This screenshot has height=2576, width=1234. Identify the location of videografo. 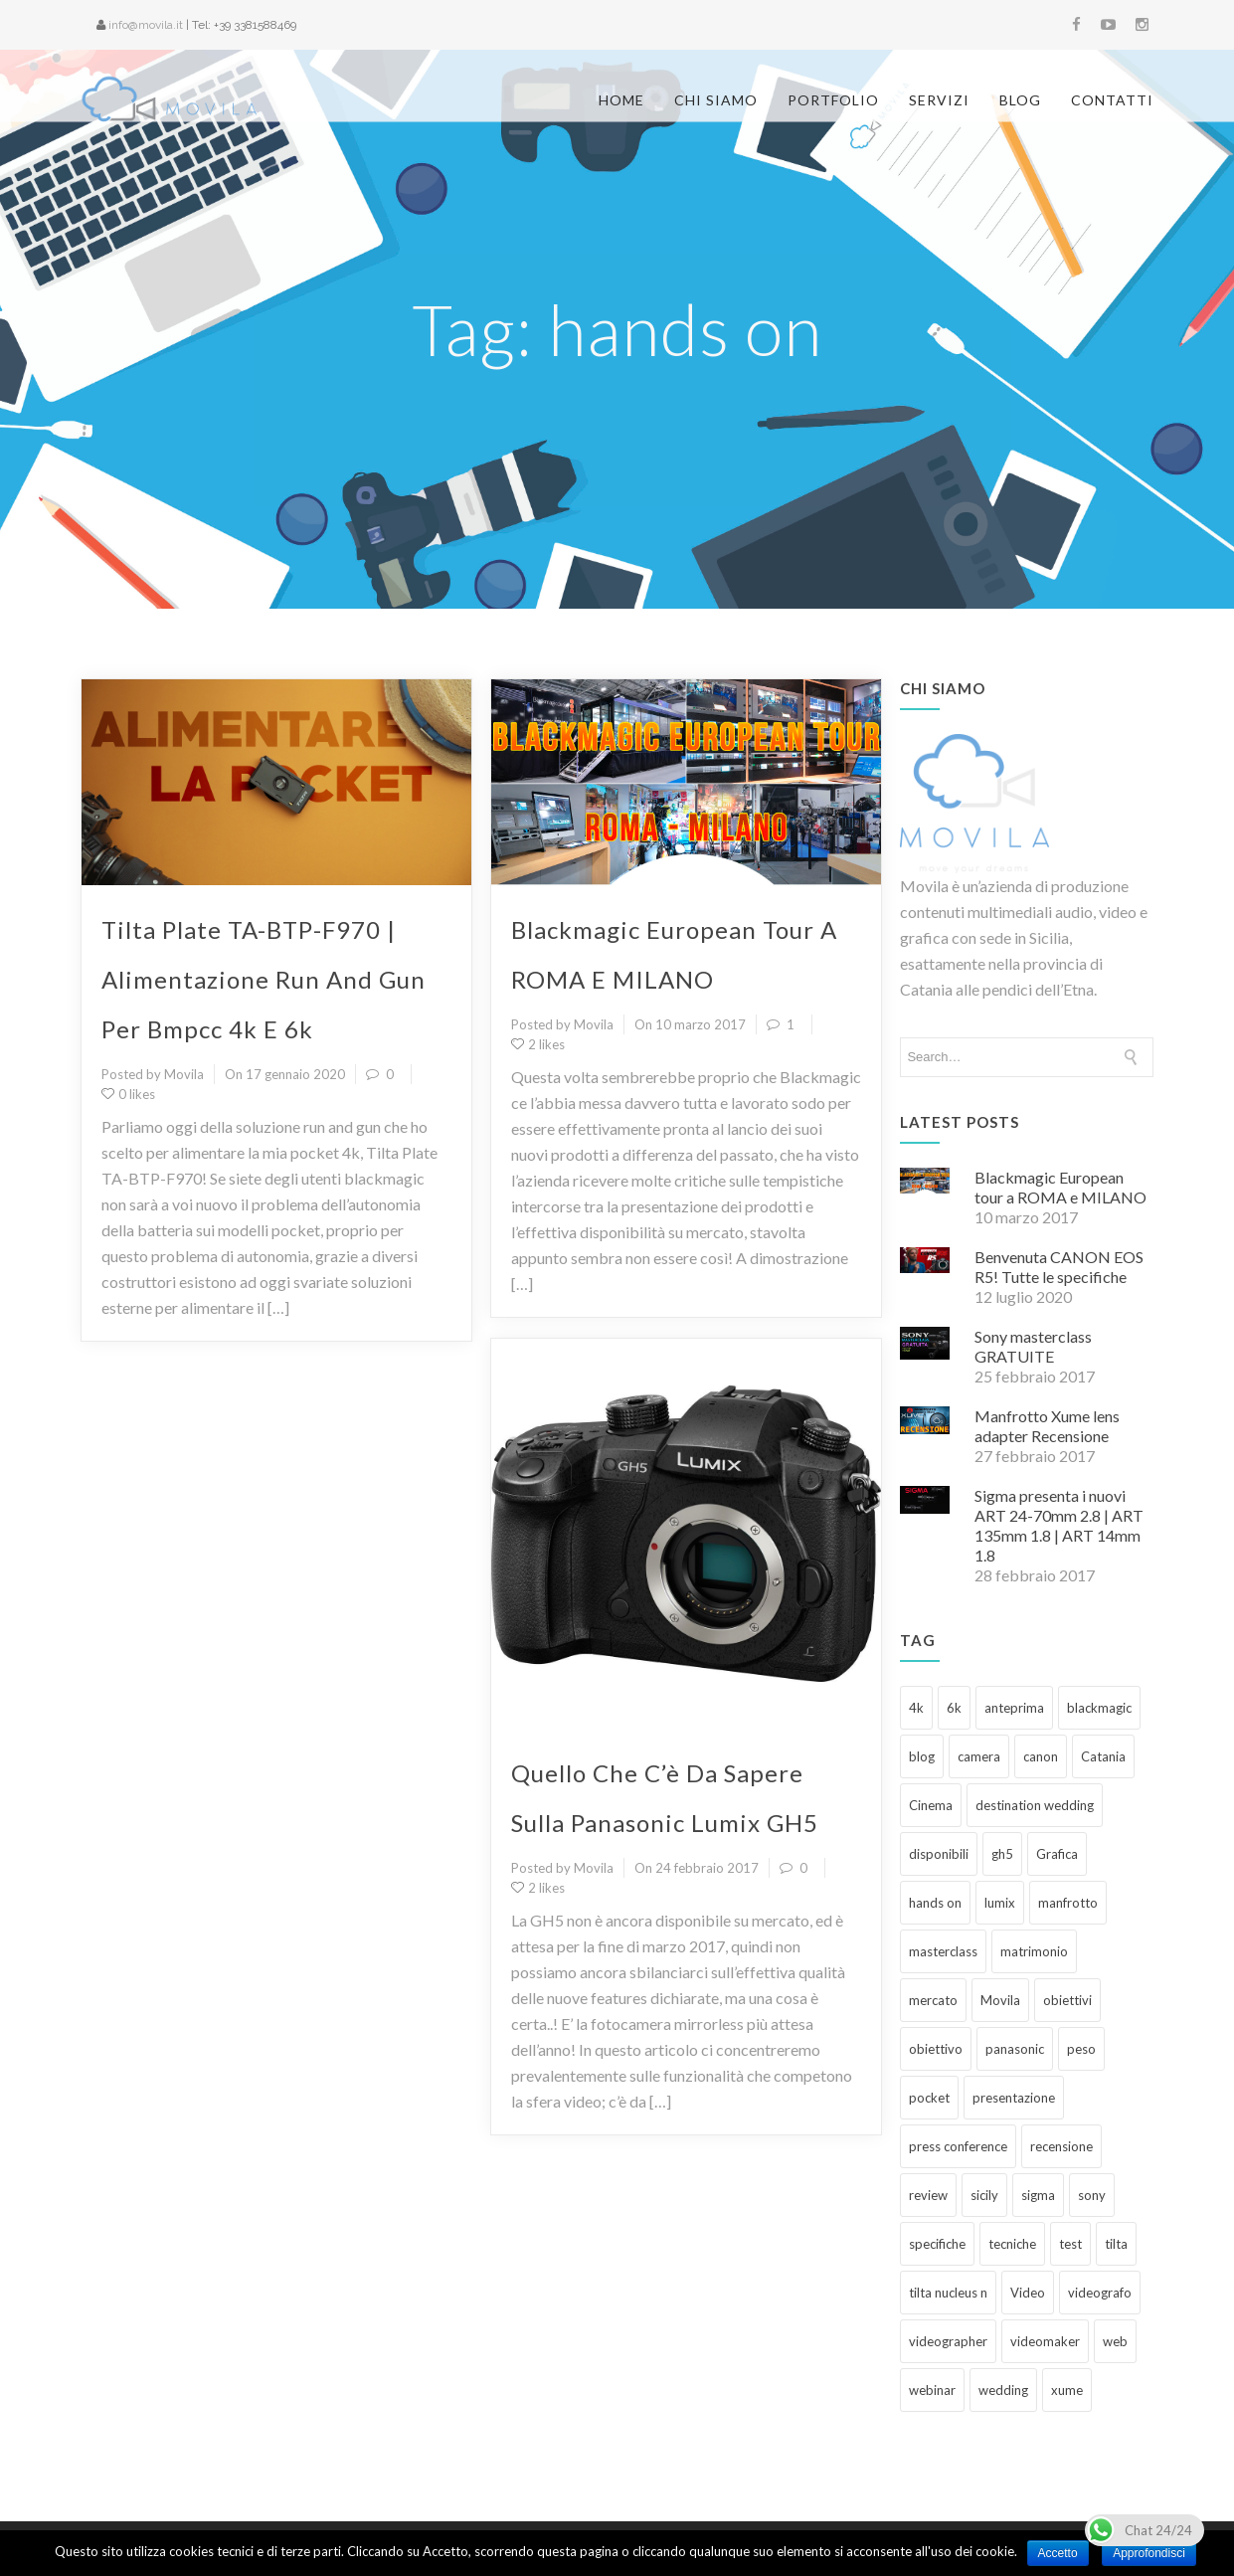
(1100, 2228).